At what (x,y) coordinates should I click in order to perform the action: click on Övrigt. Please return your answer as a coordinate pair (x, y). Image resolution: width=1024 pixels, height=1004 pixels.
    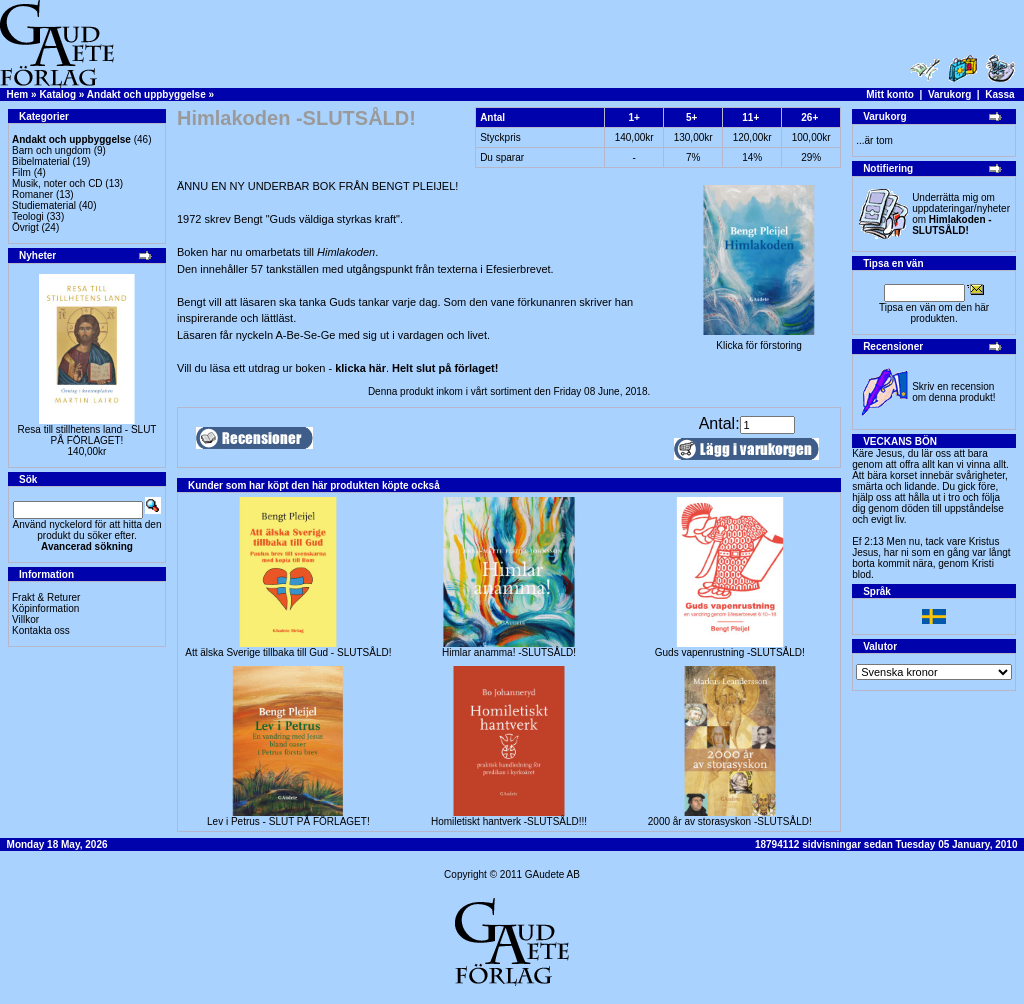
    Looking at the image, I should click on (25, 227).